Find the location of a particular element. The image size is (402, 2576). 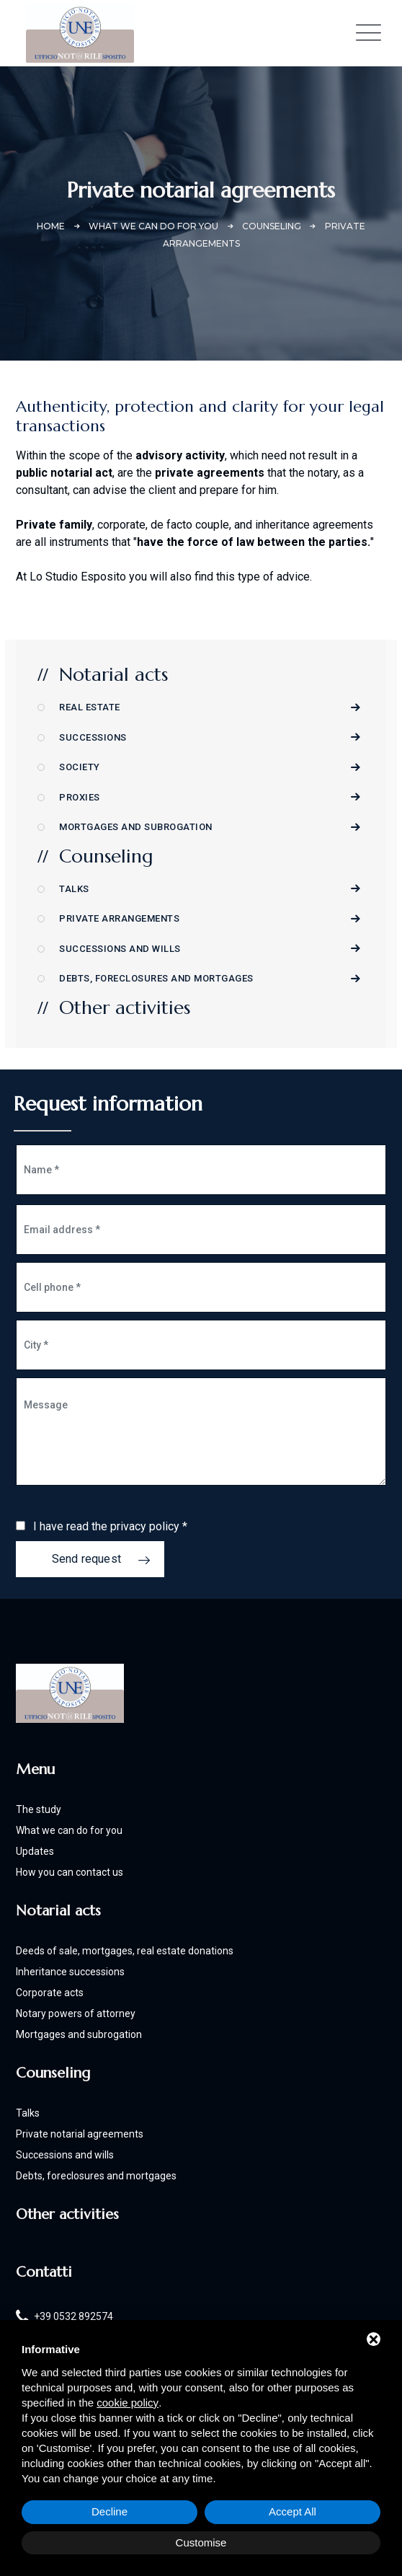

What we can do for you is located at coordinates (69, 1830).